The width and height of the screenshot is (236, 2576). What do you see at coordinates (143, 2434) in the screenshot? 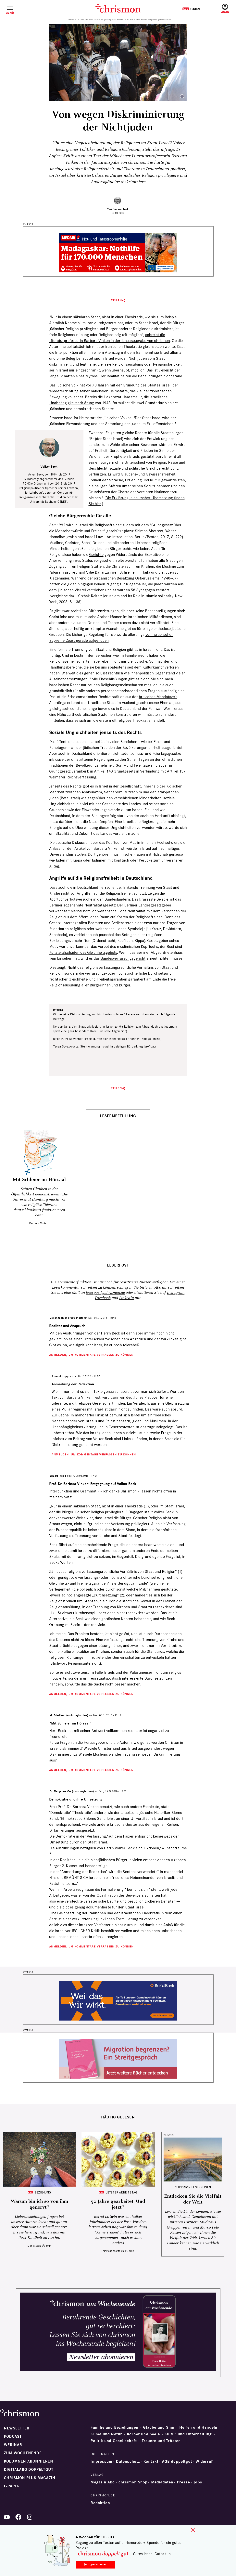
I see `Körper und Seele` at bounding box center [143, 2434].